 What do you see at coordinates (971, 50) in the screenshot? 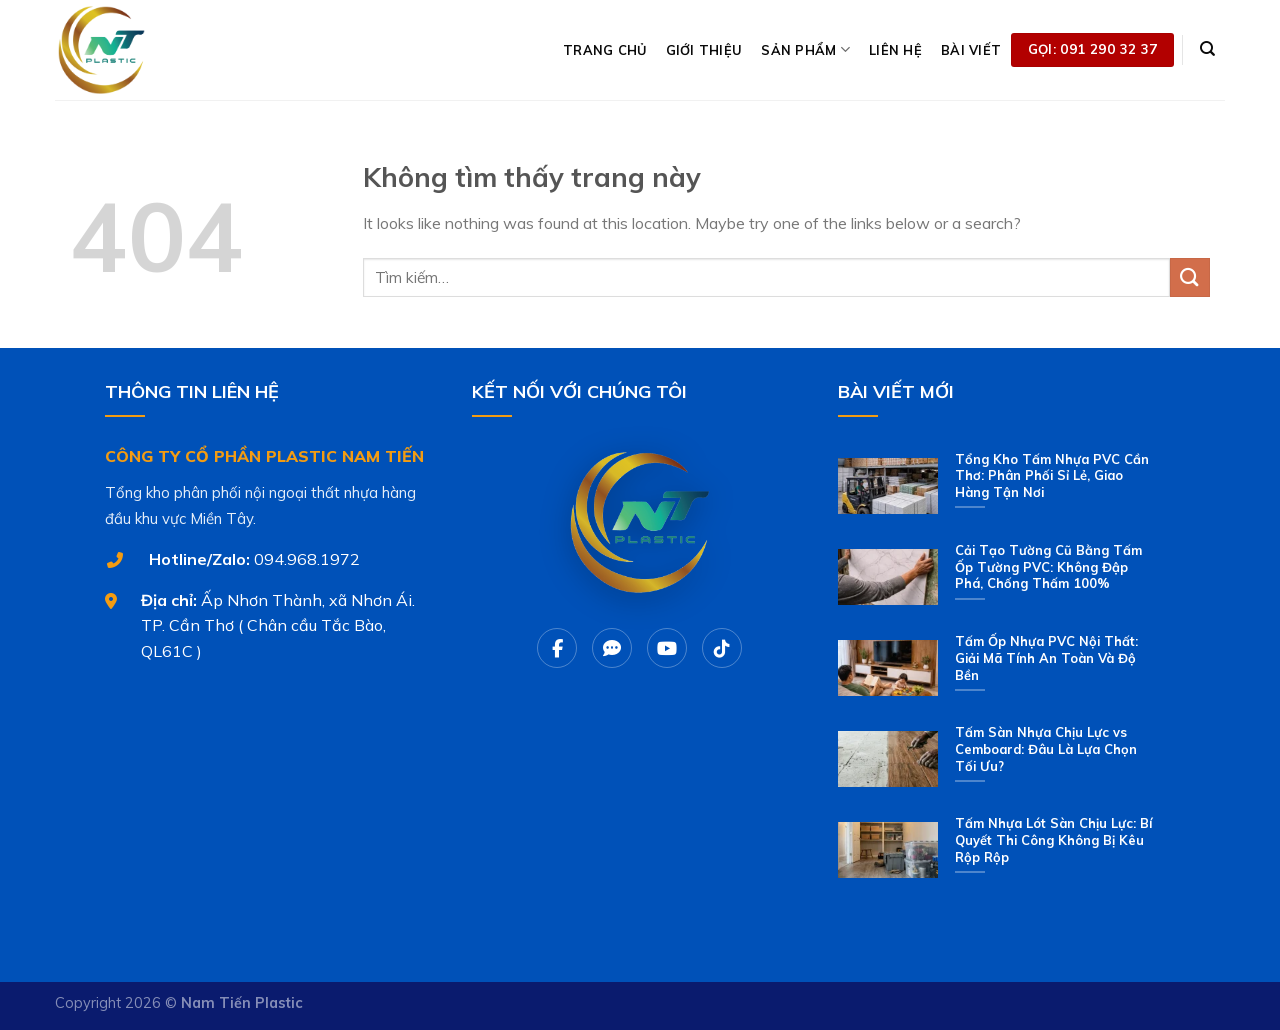
I see `BÀI VIẾT` at bounding box center [971, 50].